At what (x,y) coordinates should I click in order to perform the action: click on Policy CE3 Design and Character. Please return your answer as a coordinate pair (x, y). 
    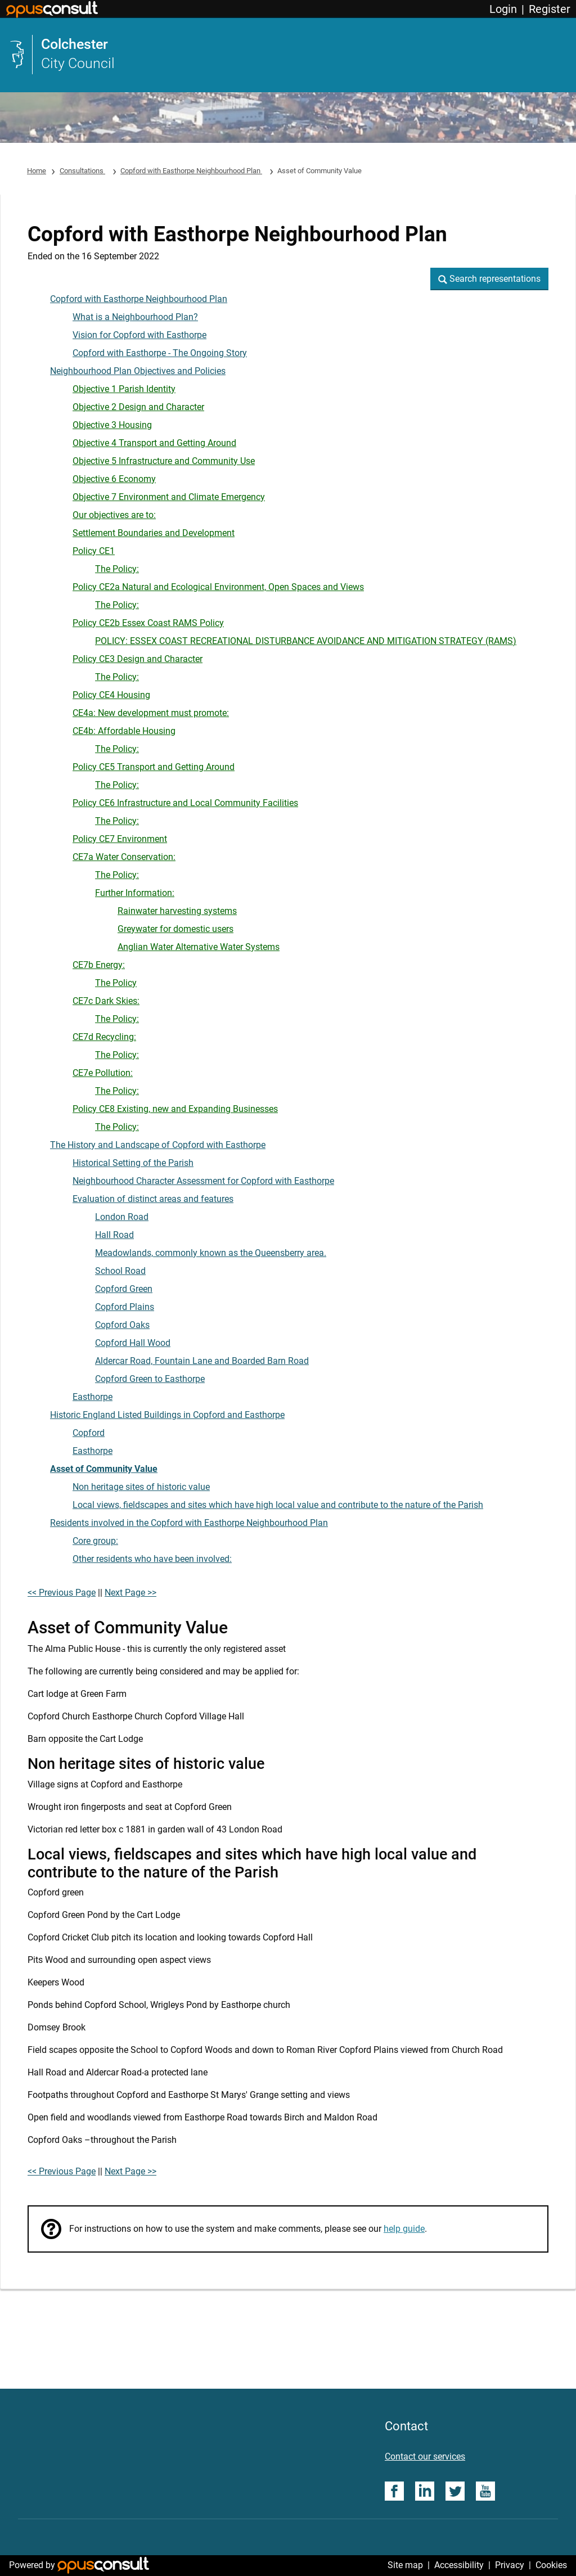
    Looking at the image, I should click on (137, 659).